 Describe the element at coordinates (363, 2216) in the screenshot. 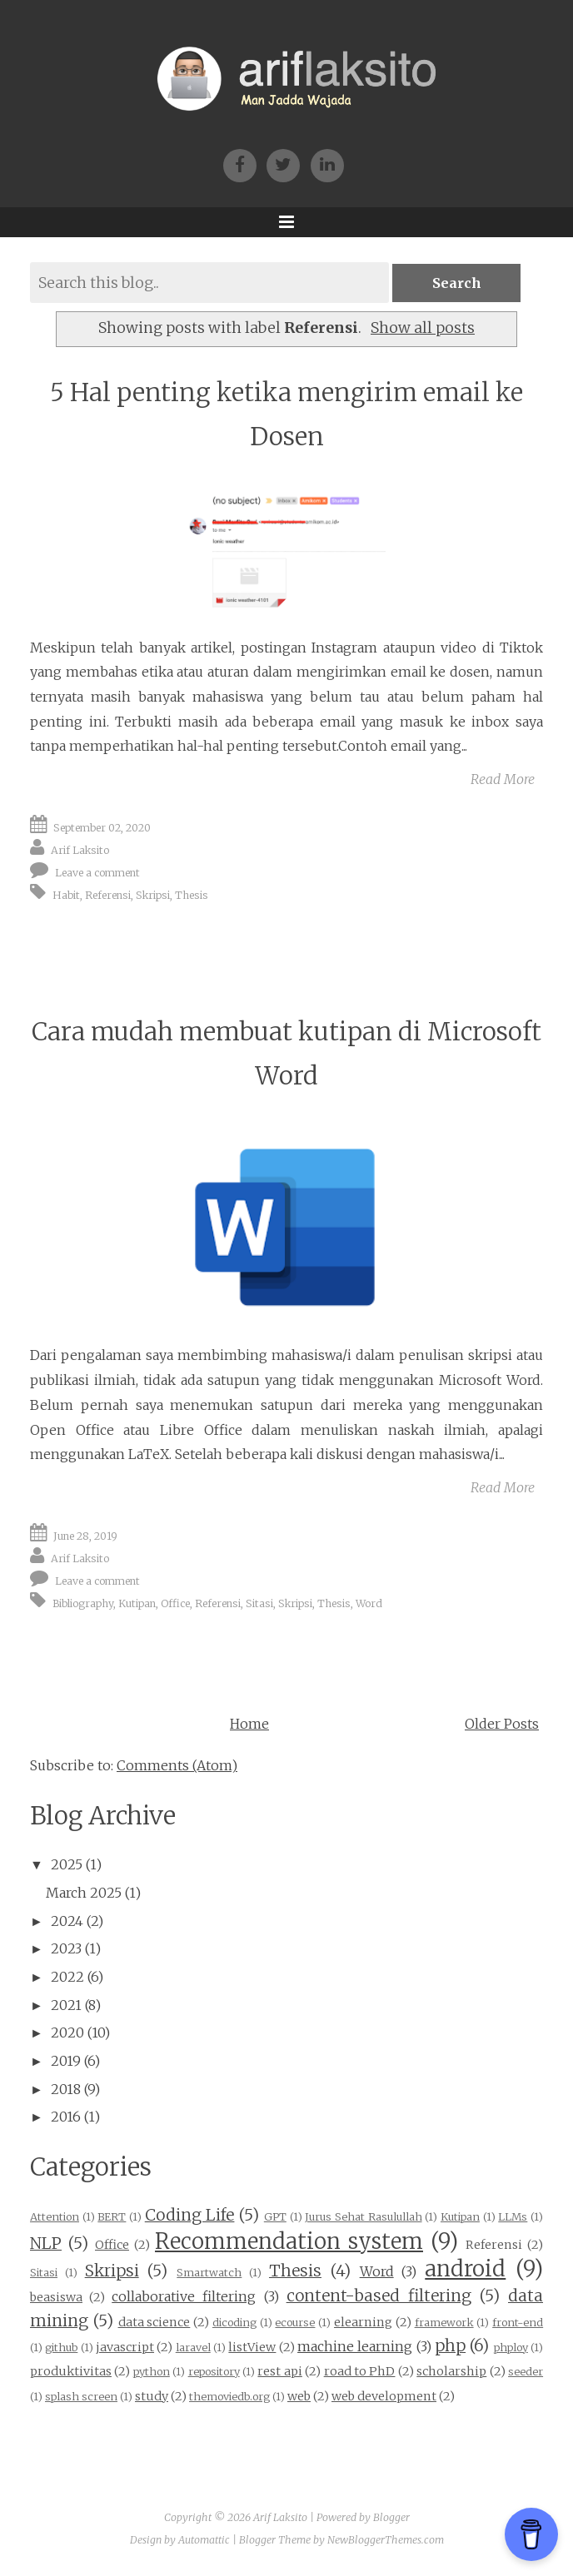

I see `Jurus Sehat Rasulullah` at that location.